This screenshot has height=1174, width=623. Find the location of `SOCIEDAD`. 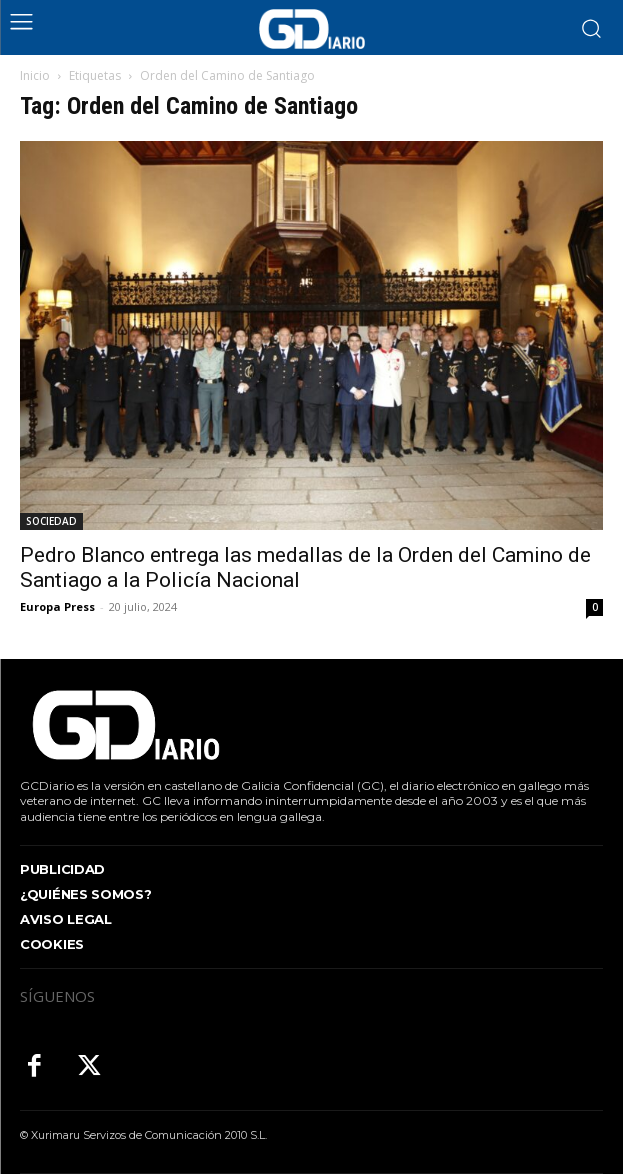

SOCIEDAD is located at coordinates (51, 521).